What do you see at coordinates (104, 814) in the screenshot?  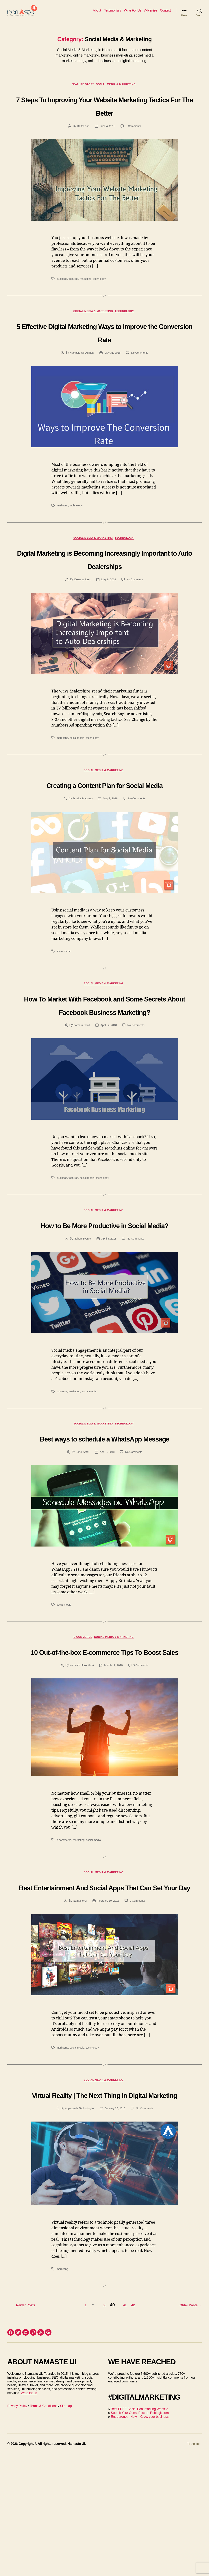 I see `Creating a Content Plan for Social Media` at bounding box center [104, 814].